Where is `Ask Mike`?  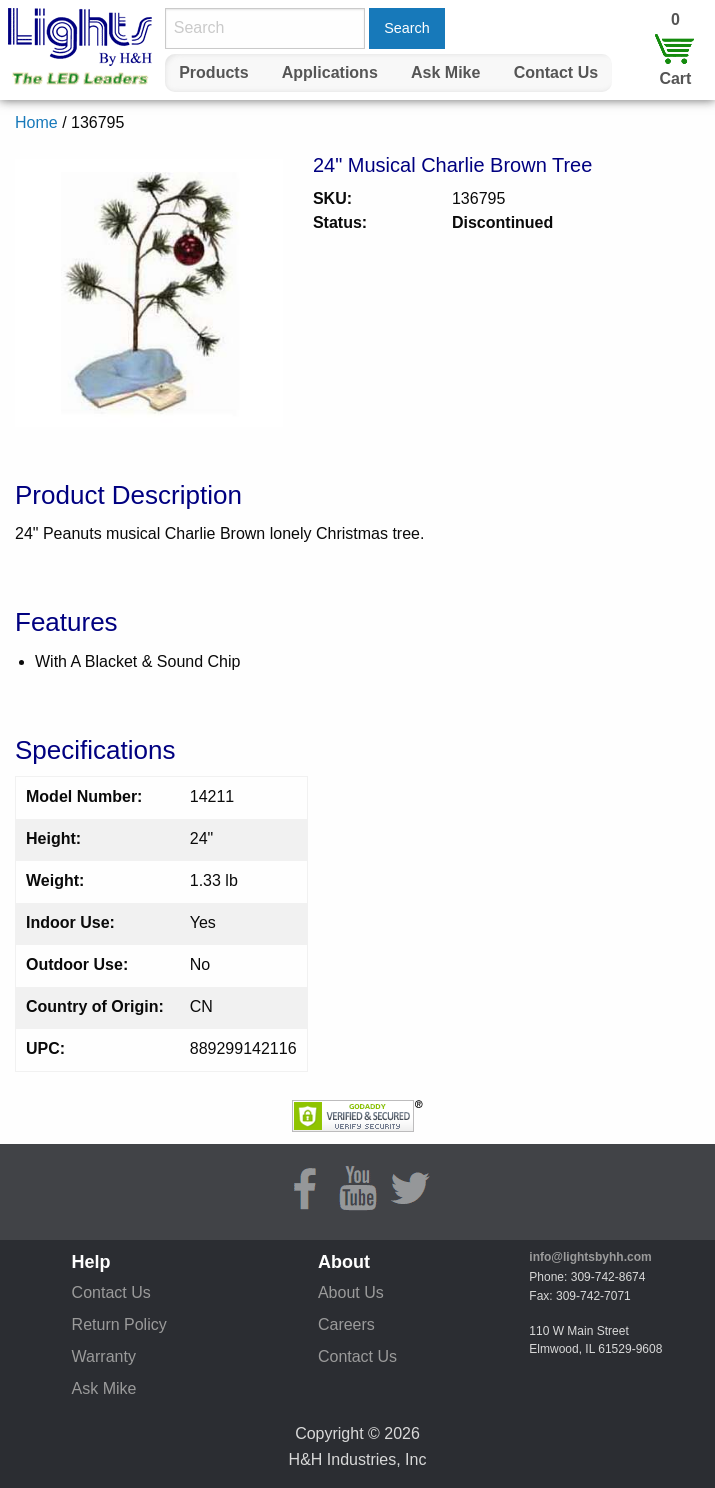
Ask Mike is located at coordinates (445, 72).